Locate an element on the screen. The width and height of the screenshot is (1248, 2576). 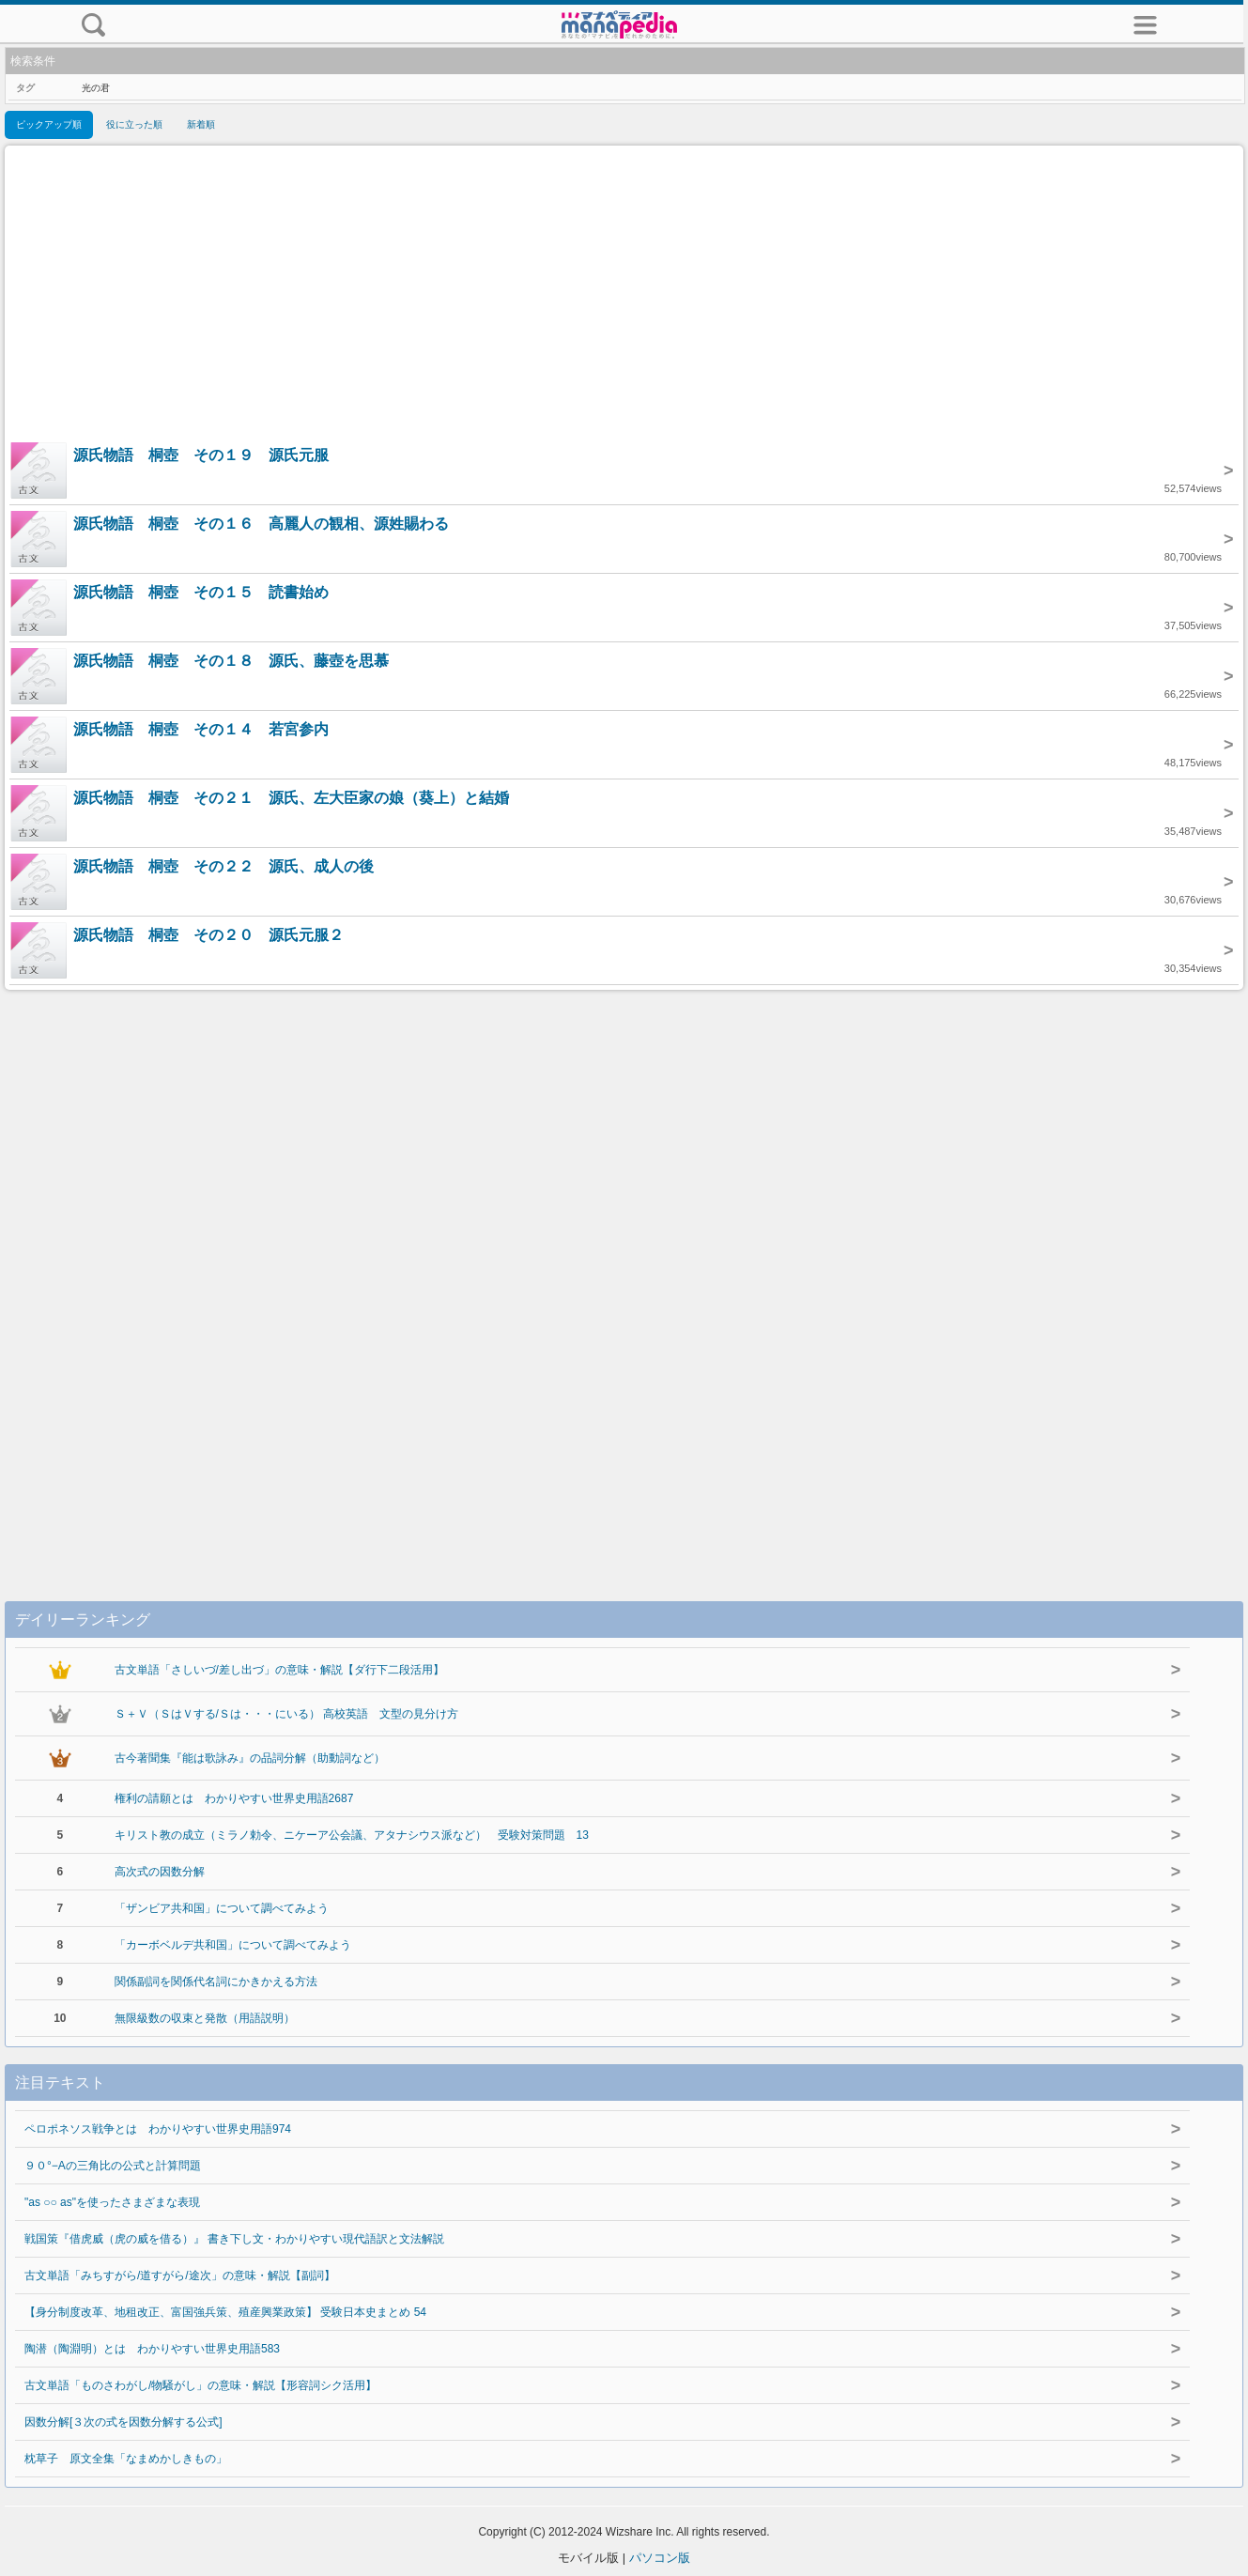
Ｓ＋Ｖ（ＳはＶする/Ｓは・・・にいる） 高校英語 文型の見分け方 is located at coordinates (287, 1713).